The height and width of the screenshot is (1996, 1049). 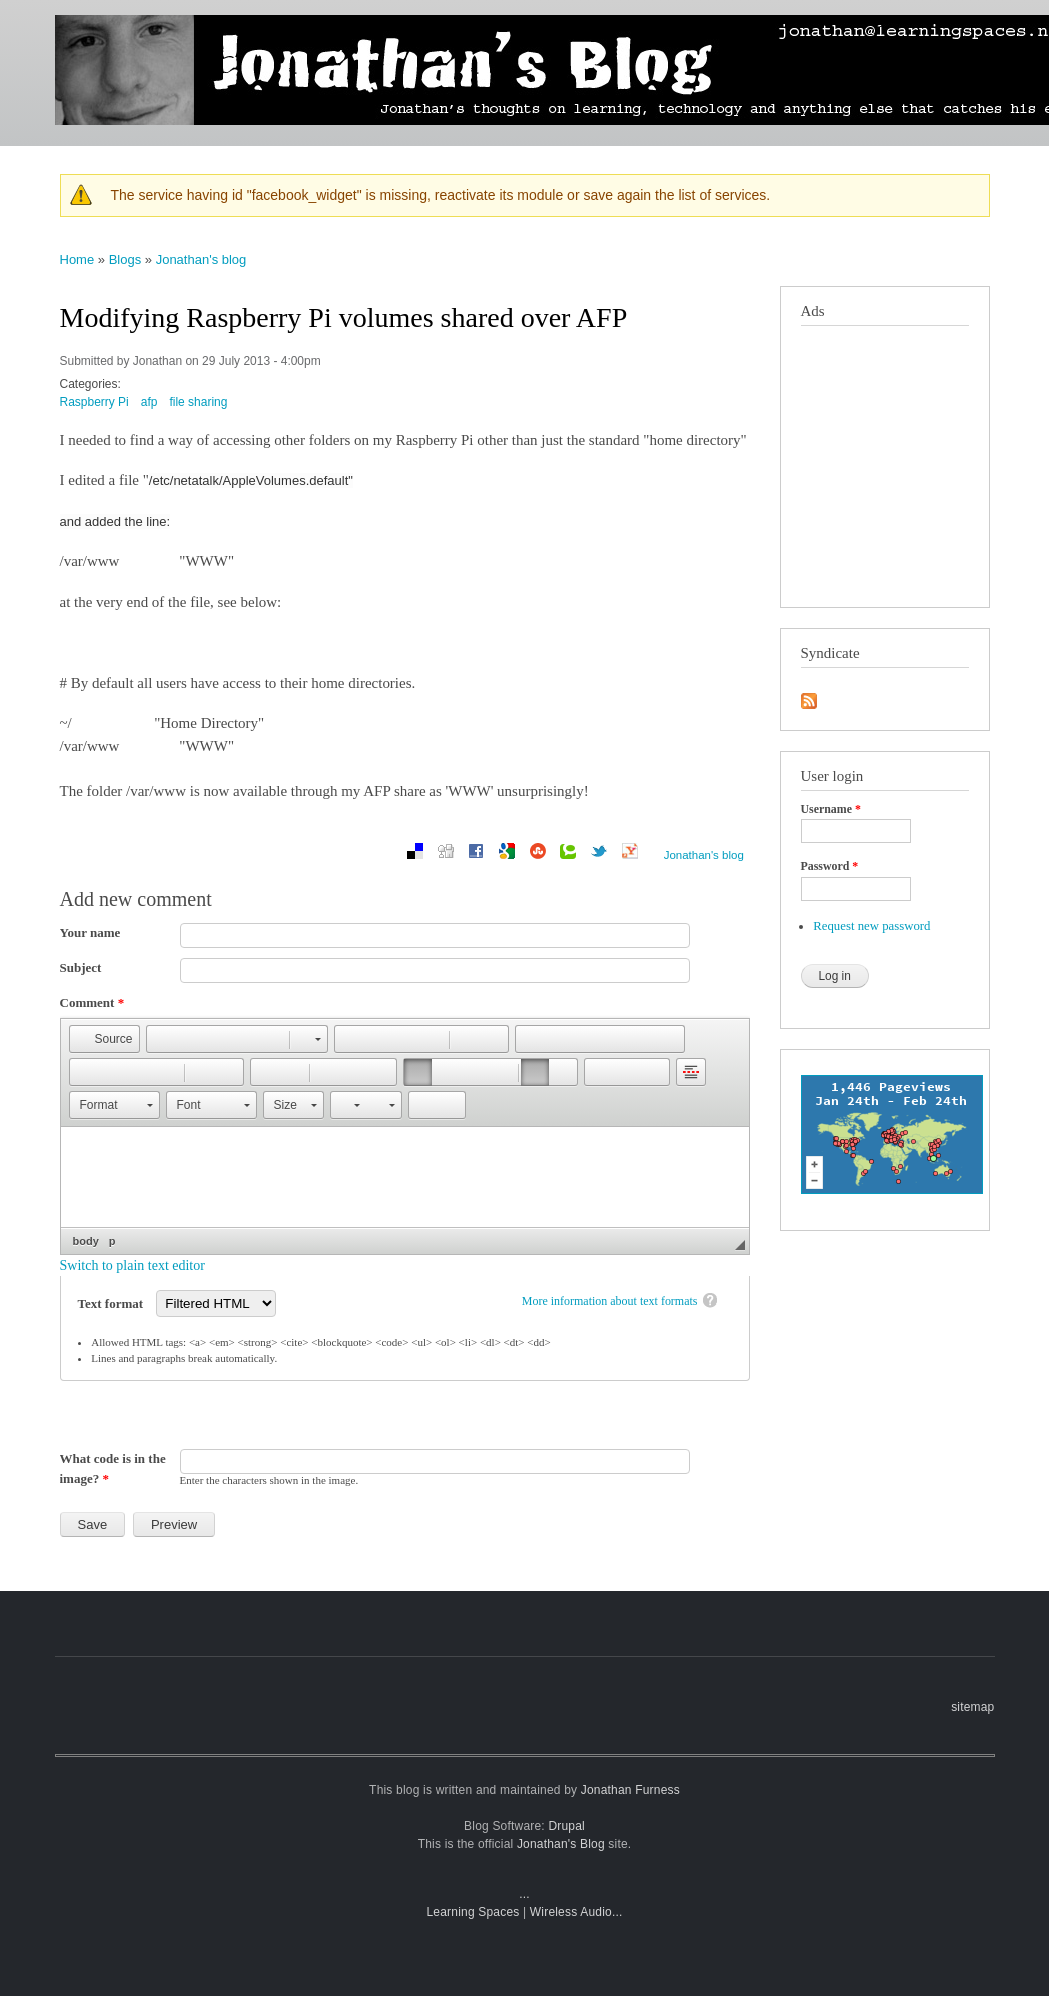 What do you see at coordinates (90, 932) in the screenshot?
I see `Your name` at bounding box center [90, 932].